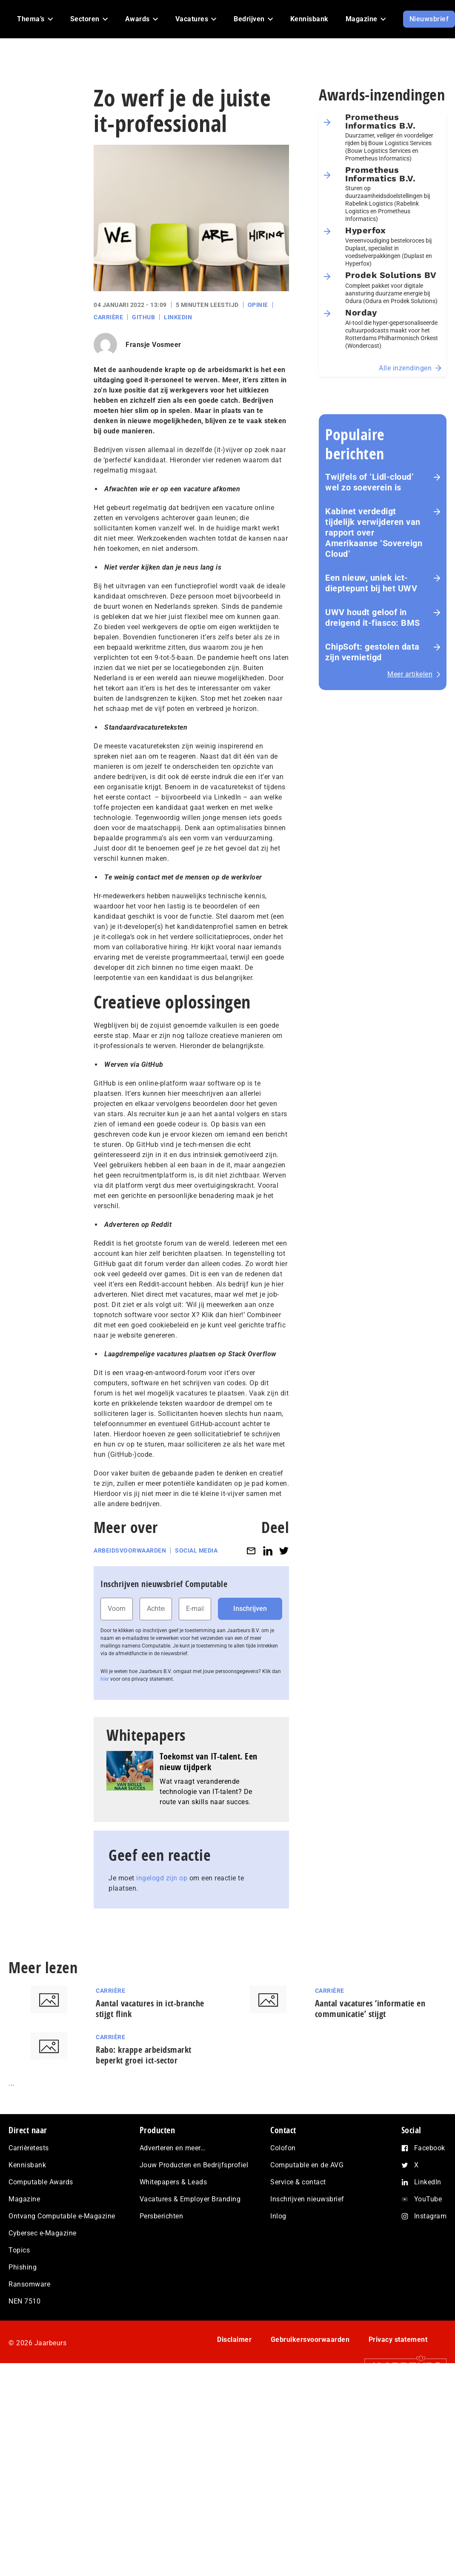 The height and width of the screenshot is (2576, 455). I want to click on Twijfels of ‘Lidl-cloud’ wel zo soeverein is, so click(369, 482).